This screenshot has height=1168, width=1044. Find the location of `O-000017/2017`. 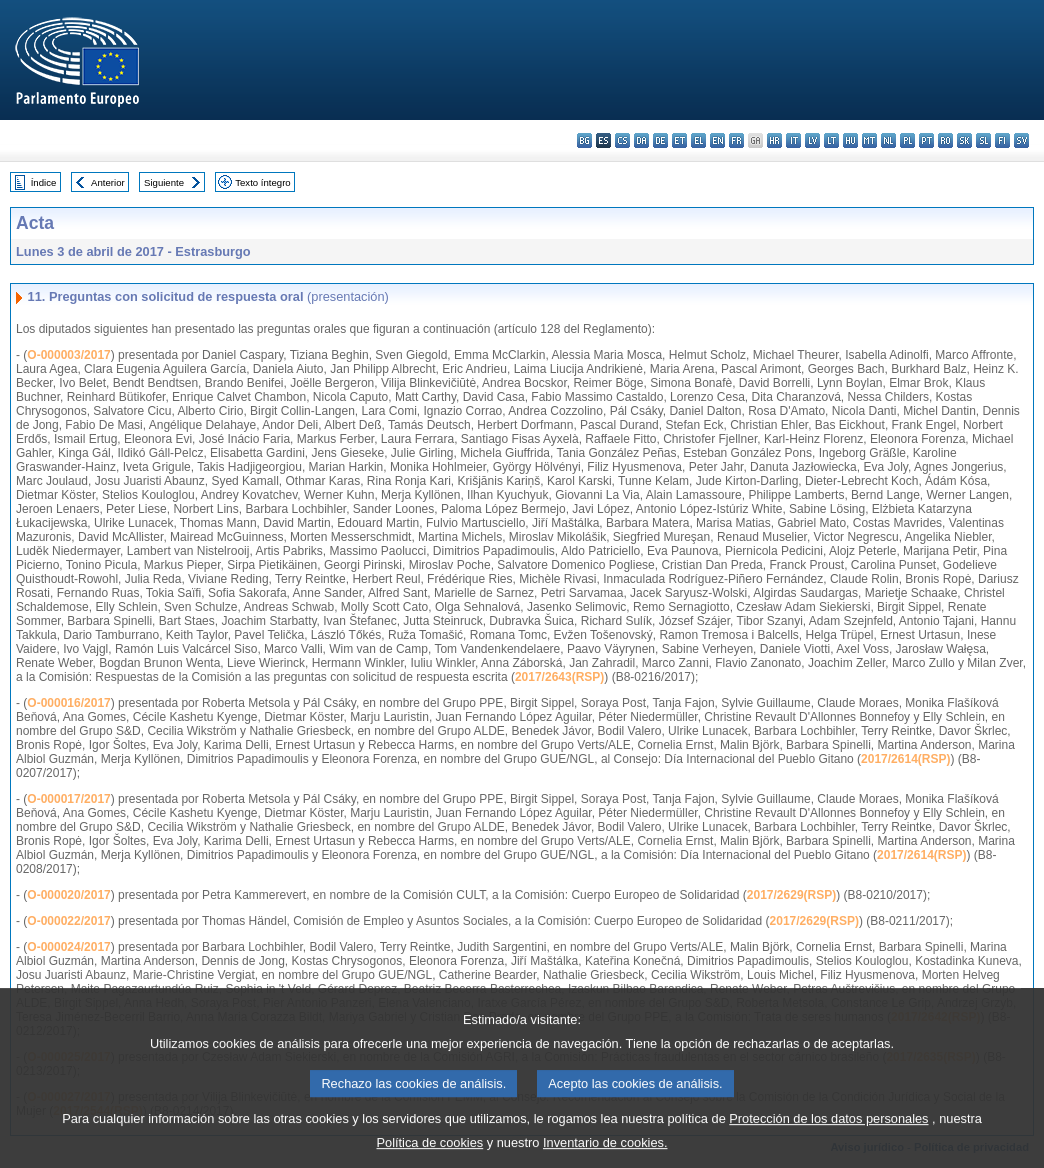

O-000017/2017 is located at coordinates (68, 799).